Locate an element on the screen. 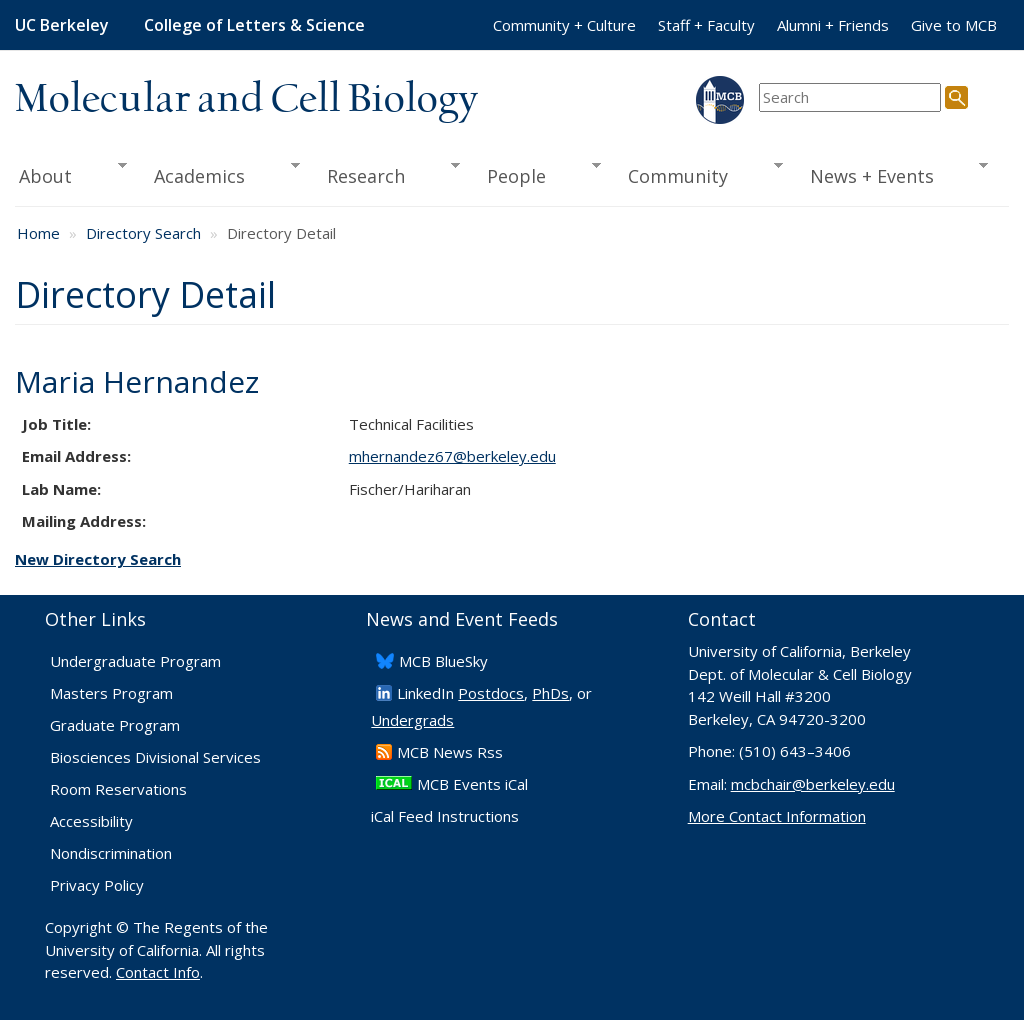 This screenshot has height=1020, width=1024. News + Events is located at coordinates (892, 174).